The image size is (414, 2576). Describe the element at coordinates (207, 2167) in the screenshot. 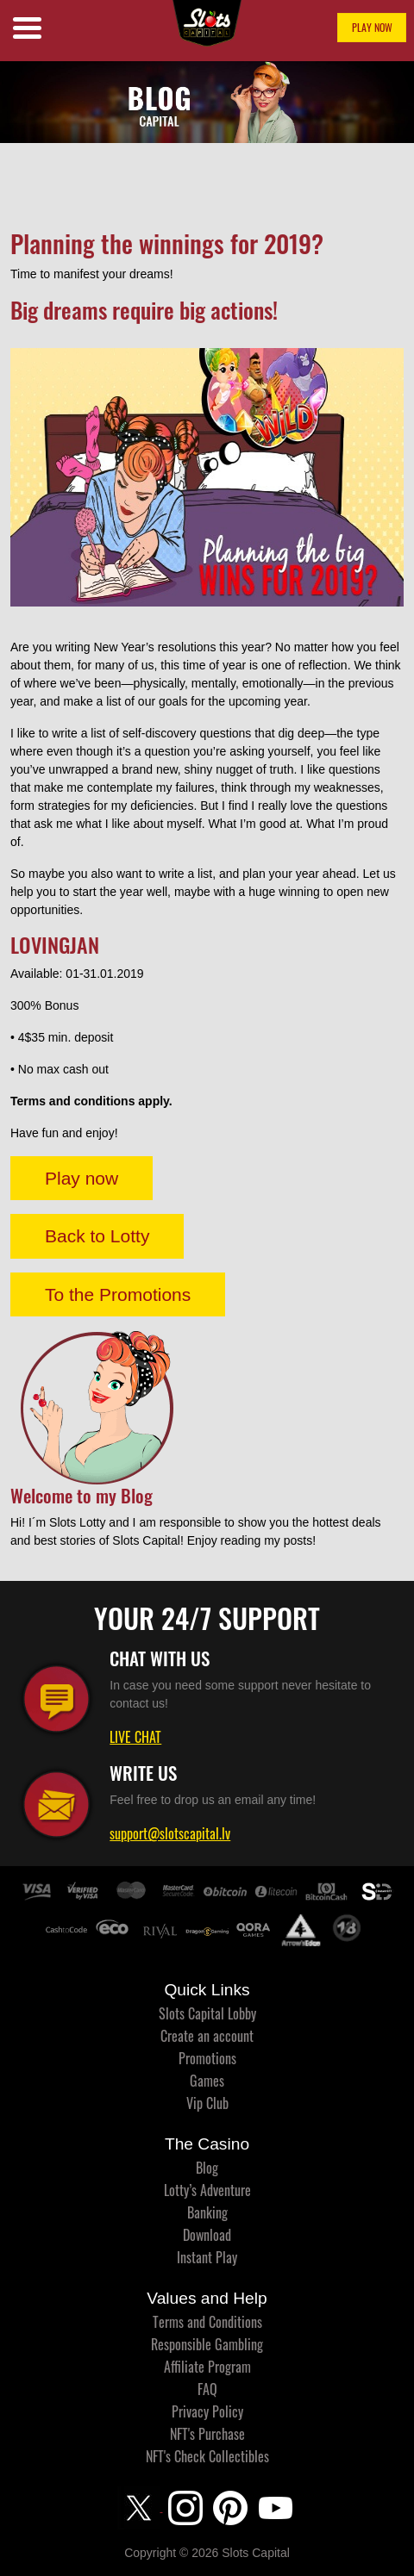

I see `Blog` at that location.